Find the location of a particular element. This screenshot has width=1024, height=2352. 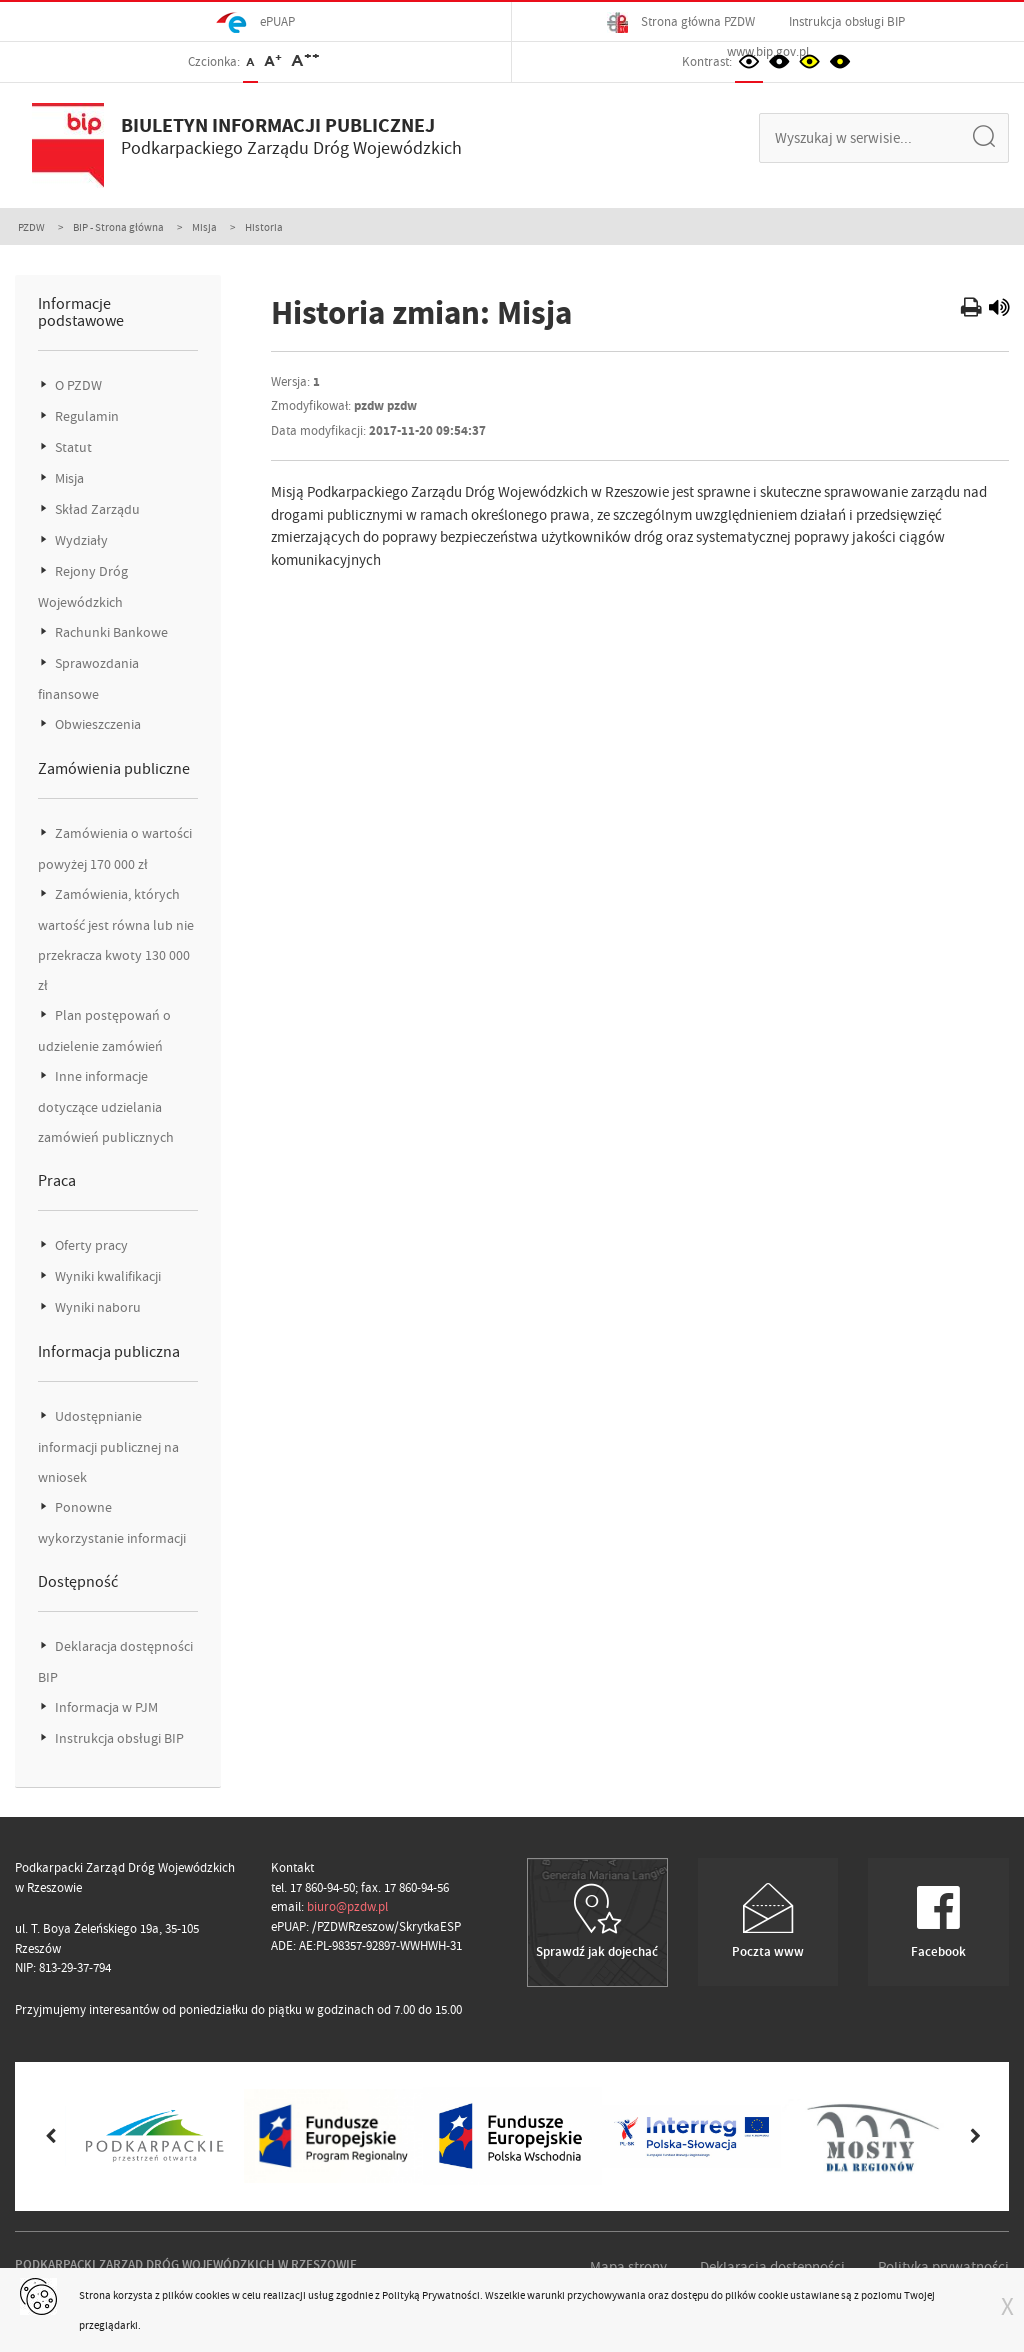

Udostępnianie informacji publicznej na wniosek is located at coordinates (108, 1447).